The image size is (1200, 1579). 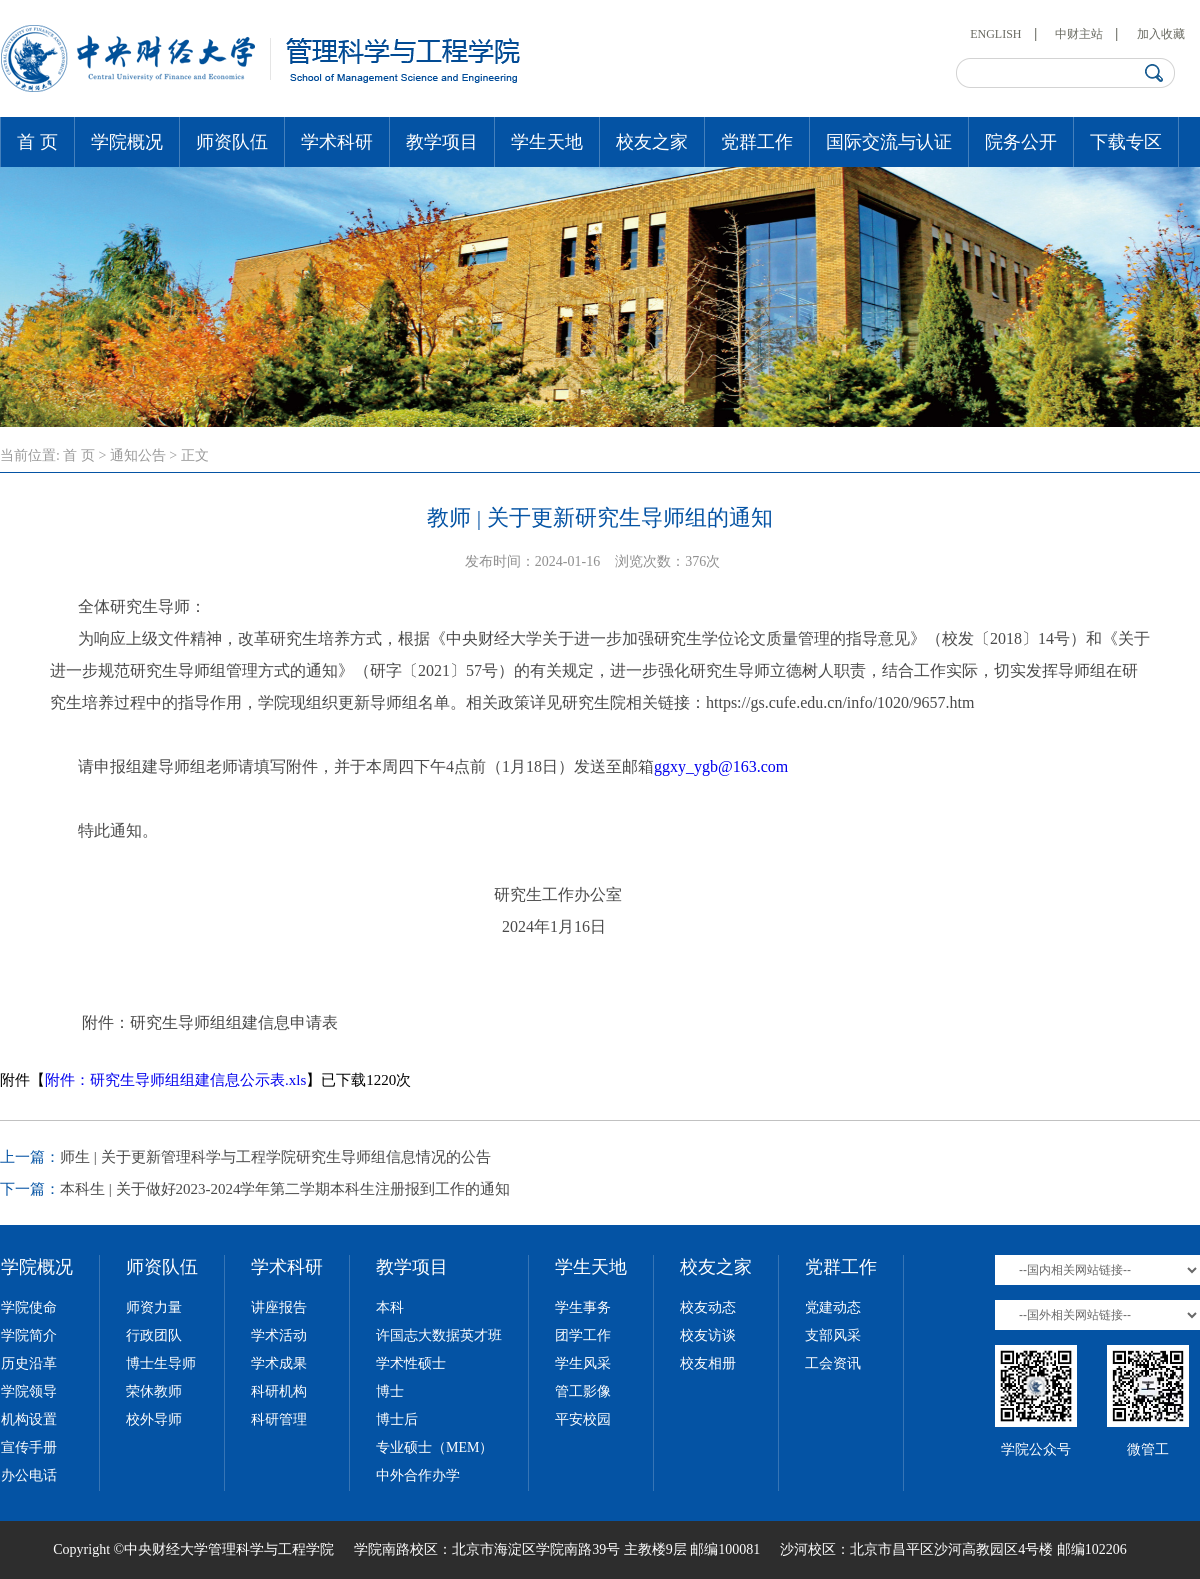 What do you see at coordinates (29, 1307) in the screenshot?
I see `学院使命` at bounding box center [29, 1307].